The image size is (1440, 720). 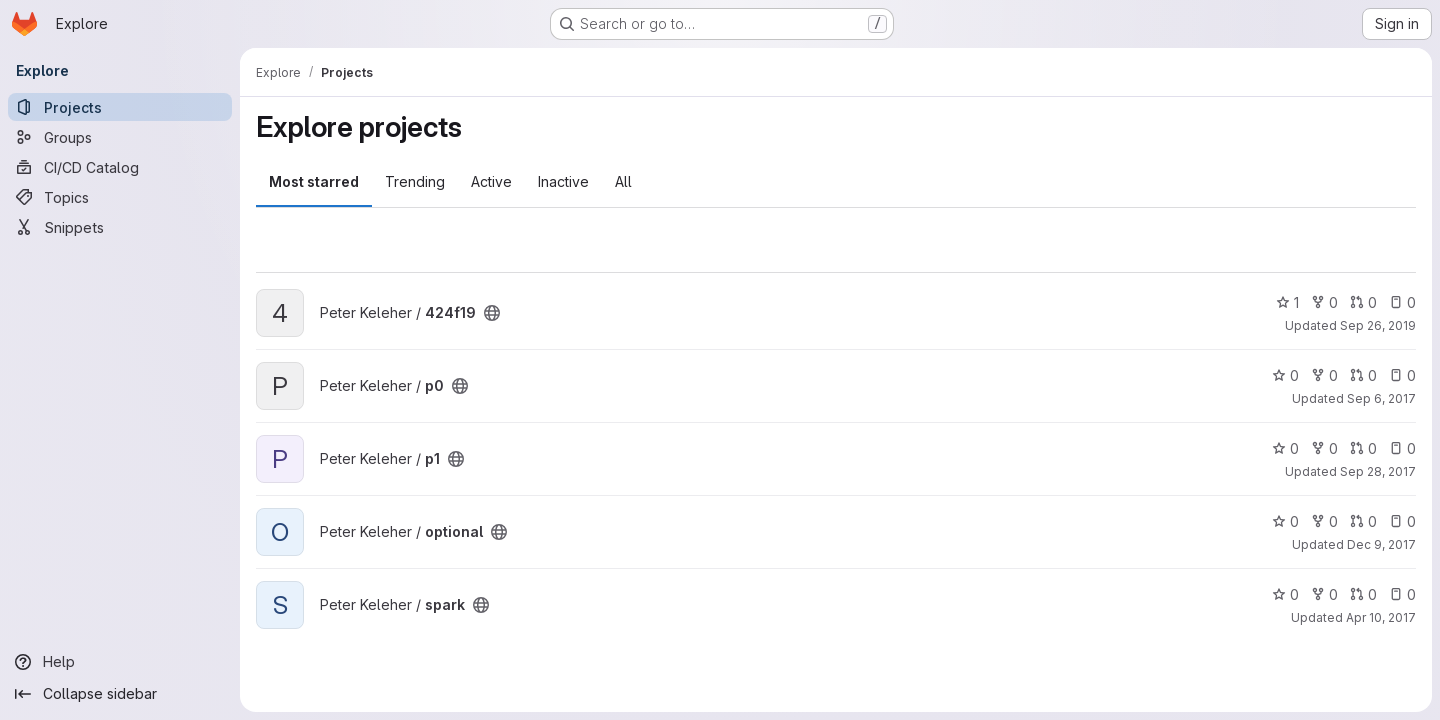 What do you see at coordinates (1363, 594) in the screenshot?
I see `0 [spark has 0 open merge requests]` at bounding box center [1363, 594].